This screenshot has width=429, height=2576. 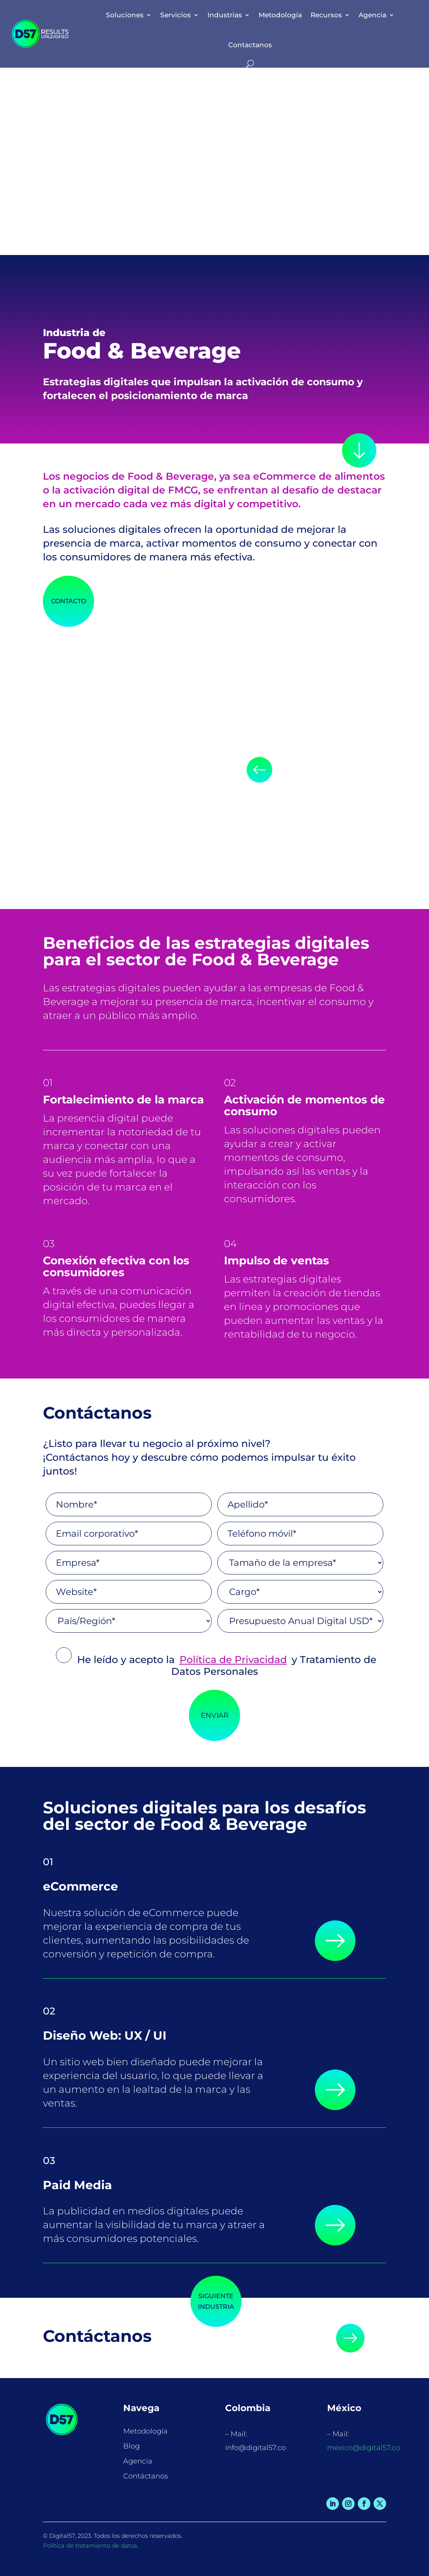 I want to click on Agencia, so click(x=372, y=15).